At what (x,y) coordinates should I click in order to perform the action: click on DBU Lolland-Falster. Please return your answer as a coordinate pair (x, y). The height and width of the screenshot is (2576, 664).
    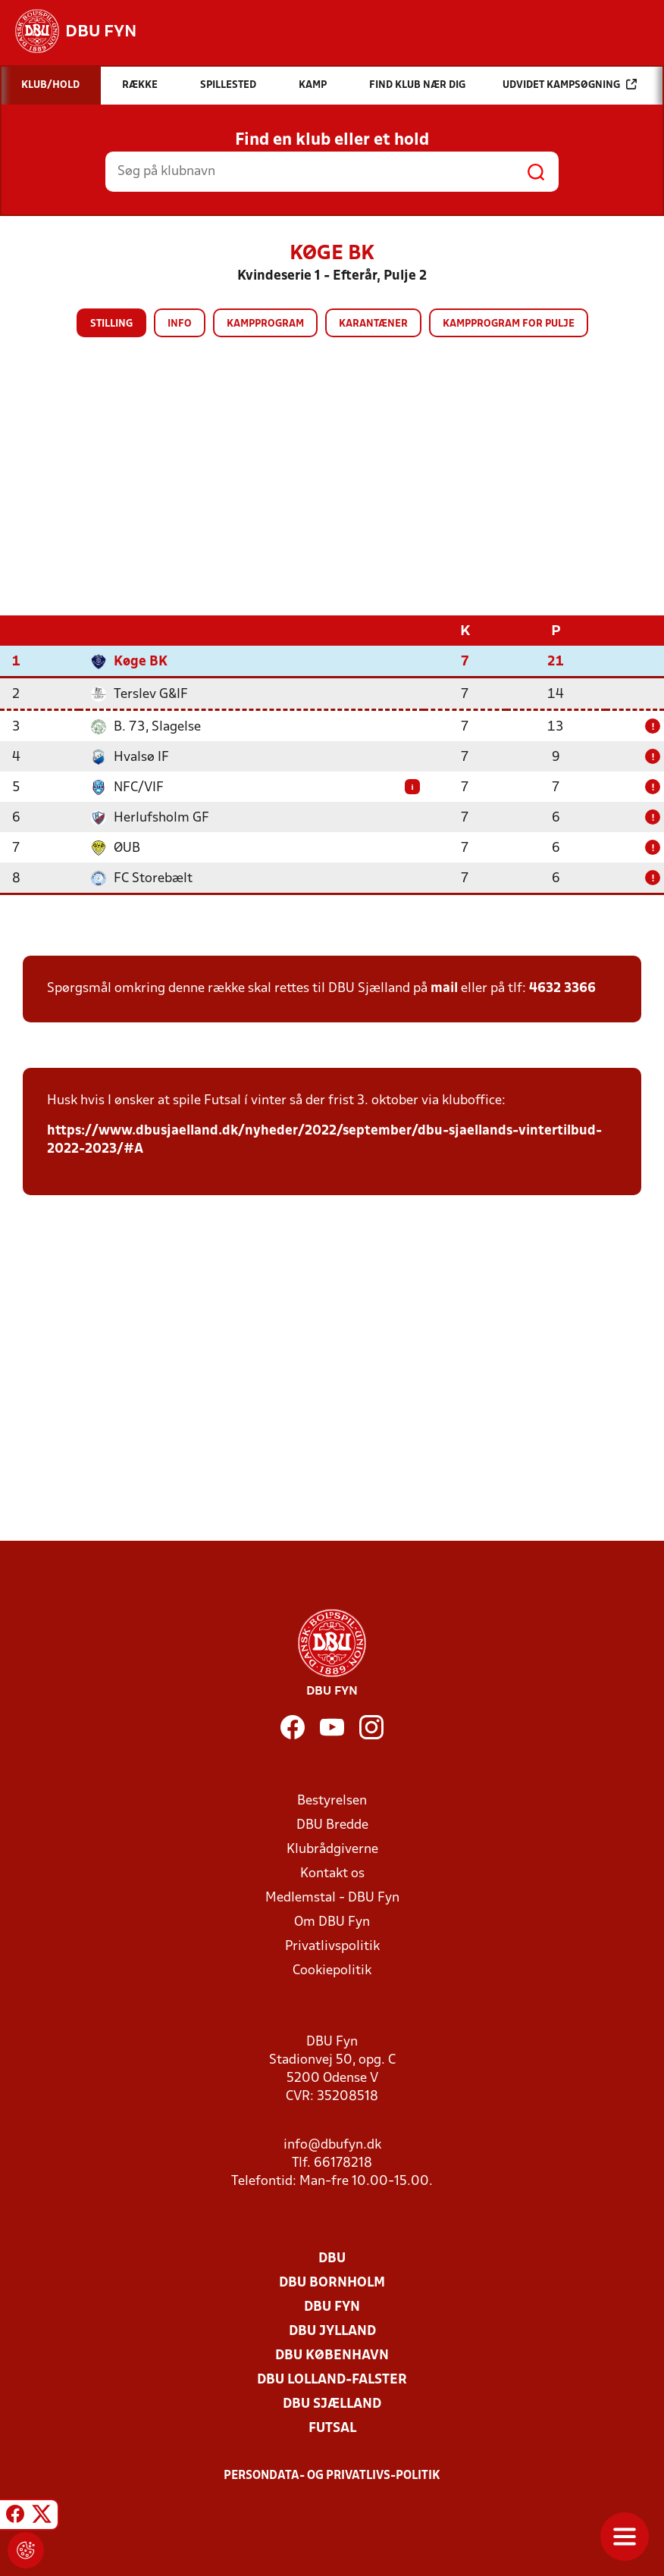
    Looking at the image, I should click on (332, 2379).